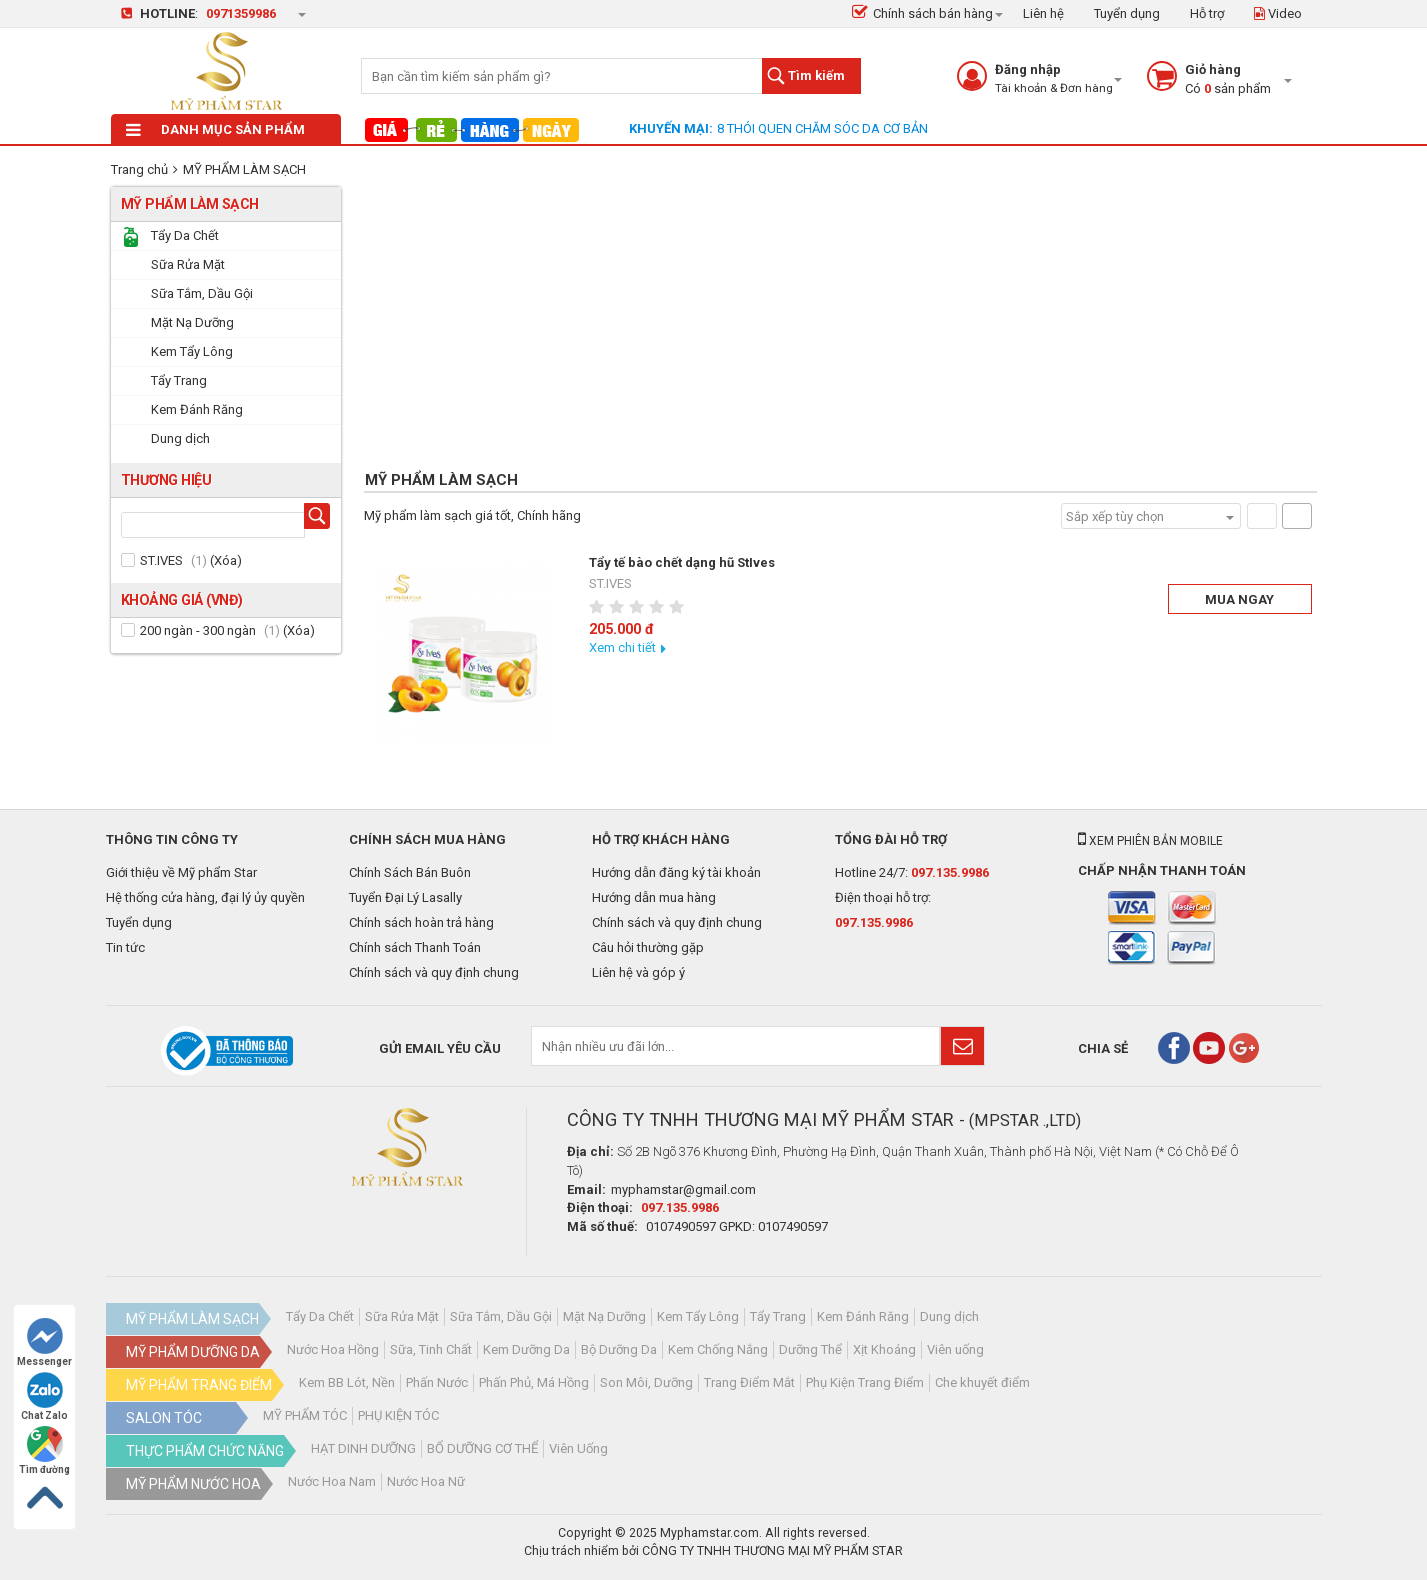  What do you see at coordinates (198, 630) in the screenshot?
I see `200 ngàn - 300 ngàn` at bounding box center [198, 630].